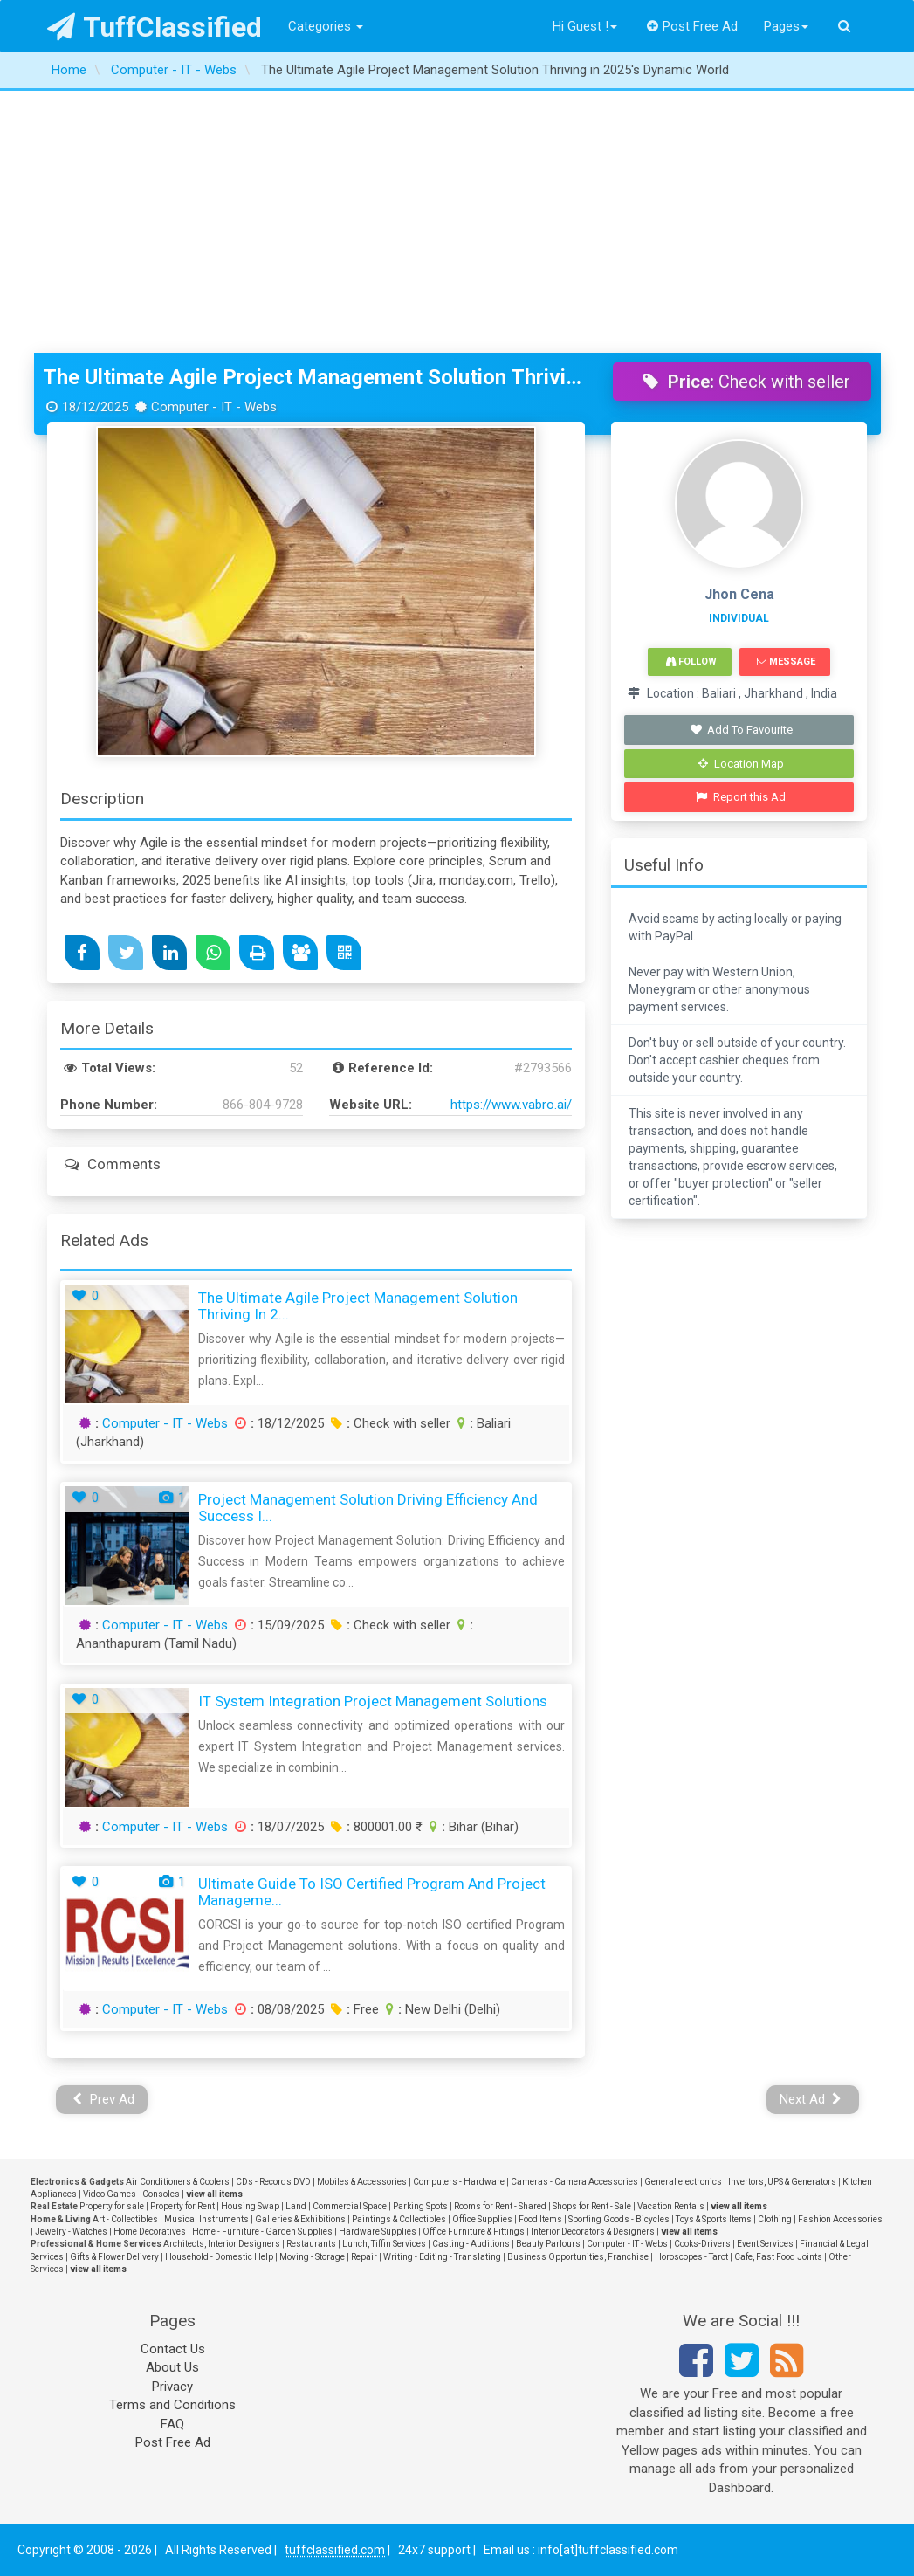 Image resolution: width=914 pixels, height=2576 pixels. Describe the element at coordinates (482, 2219) in the screenshot. I see `Office Supplies` at that location.